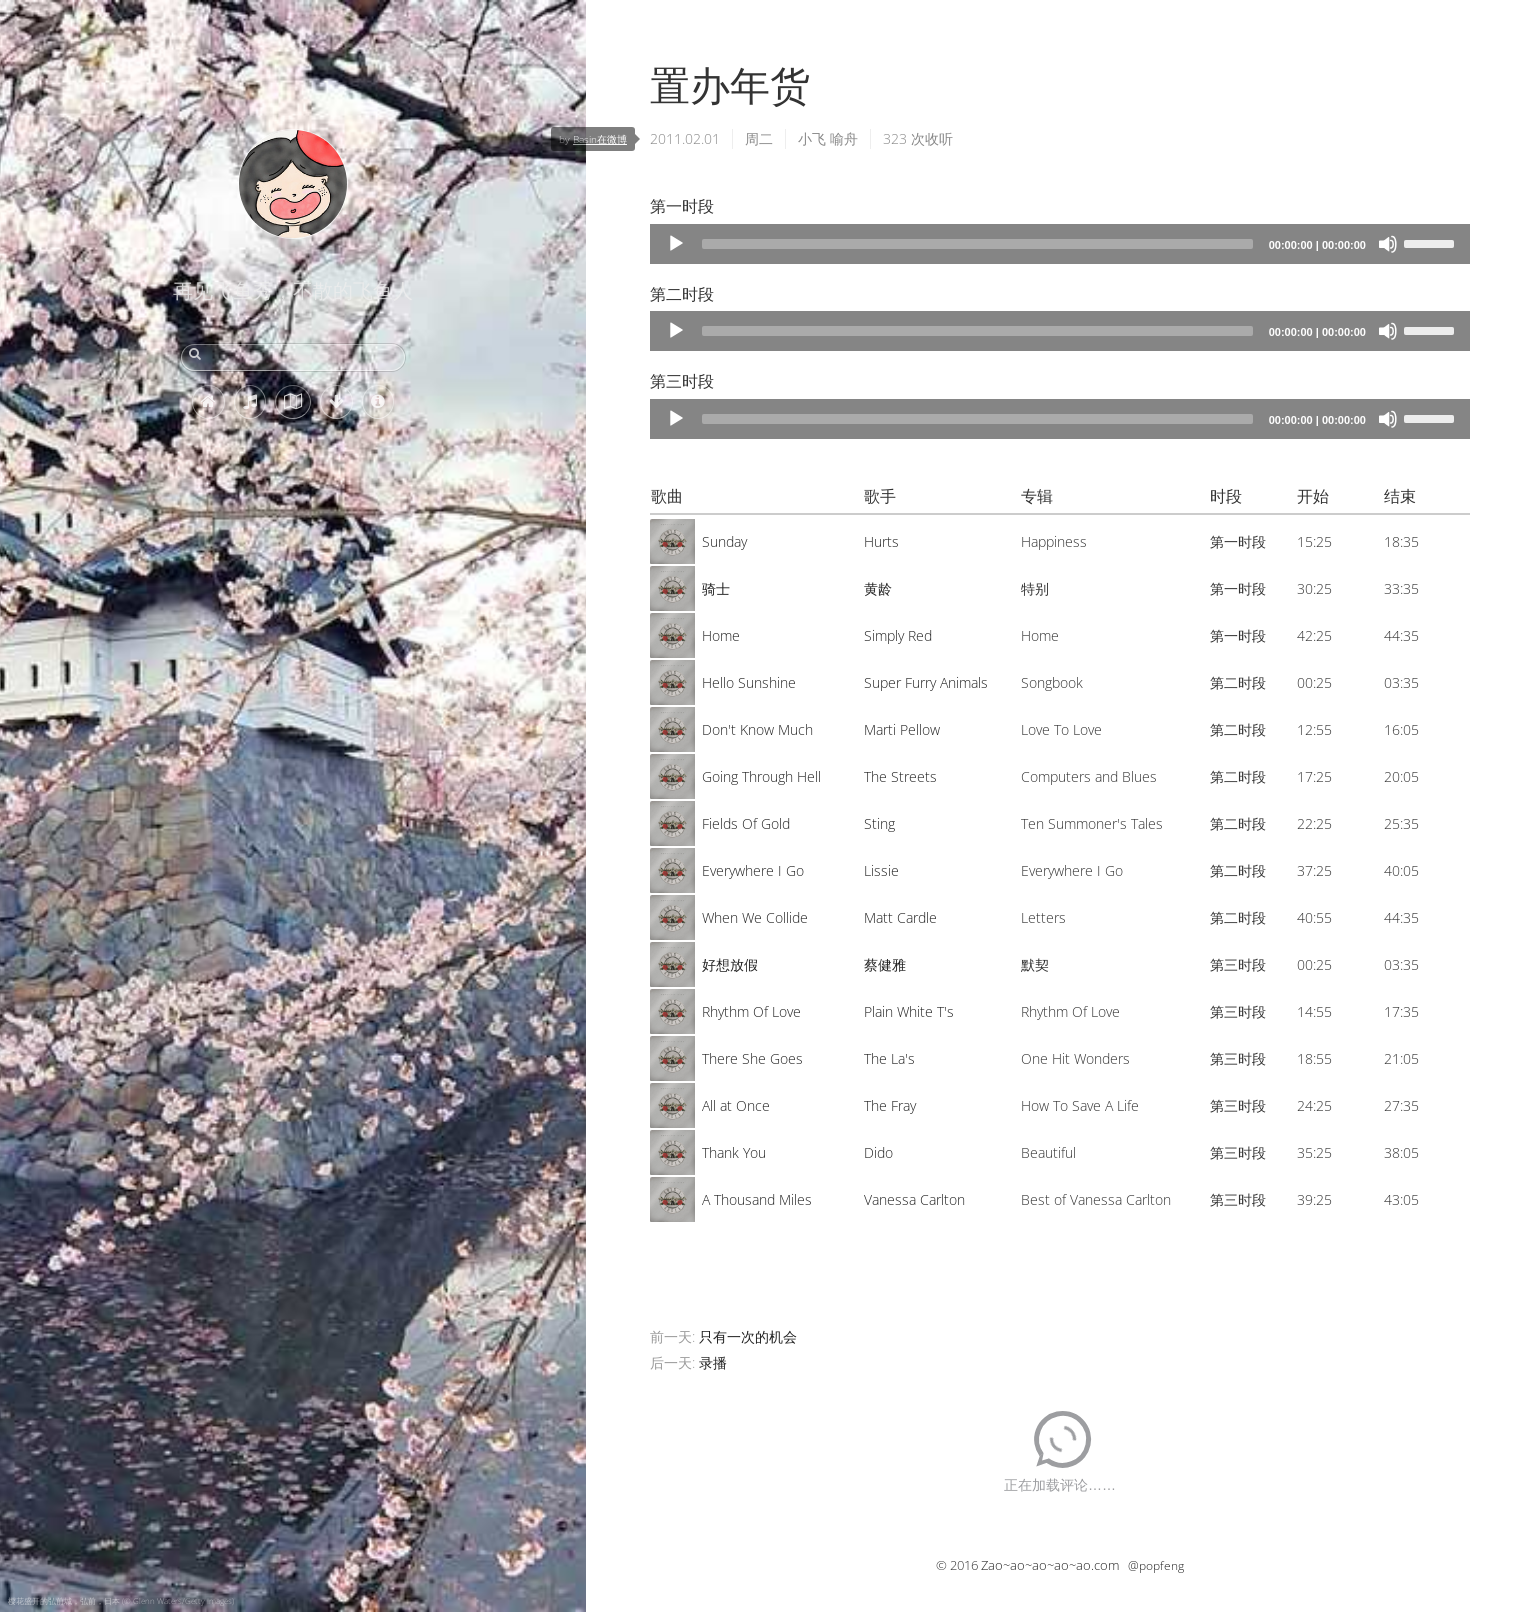  I want to click on The Fray, so click(890, 1105).